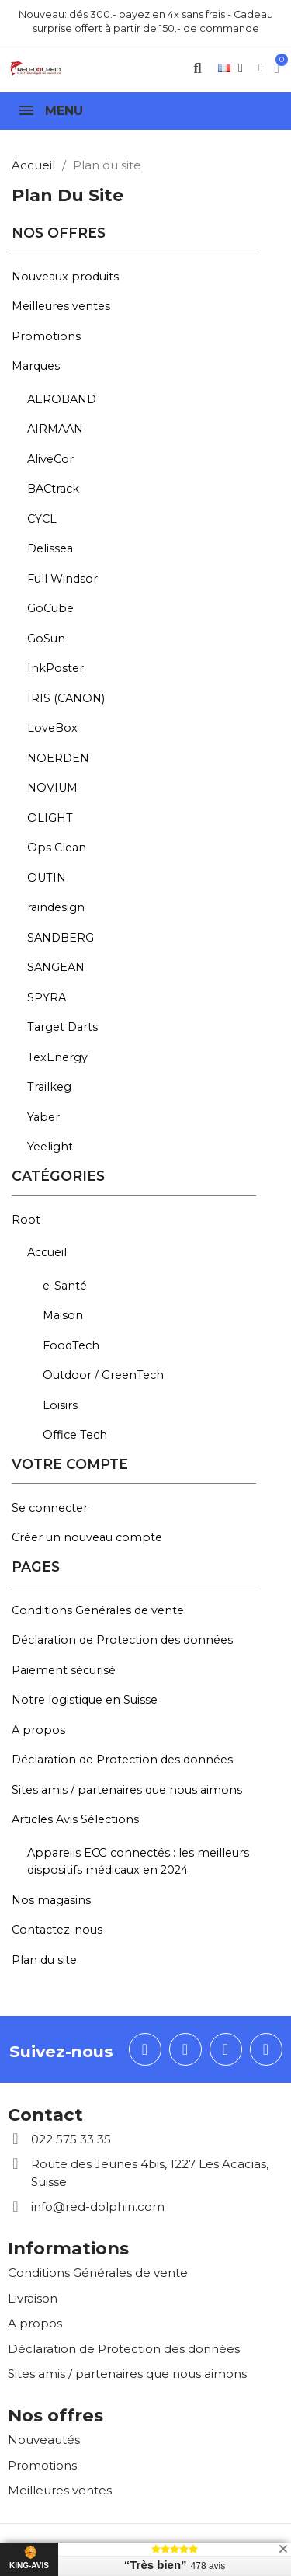 This screenshot has height=2576, width=291. Describe the element at coordinates (57, 1057) in the screenshot. I see `TexEnergy` at that location.